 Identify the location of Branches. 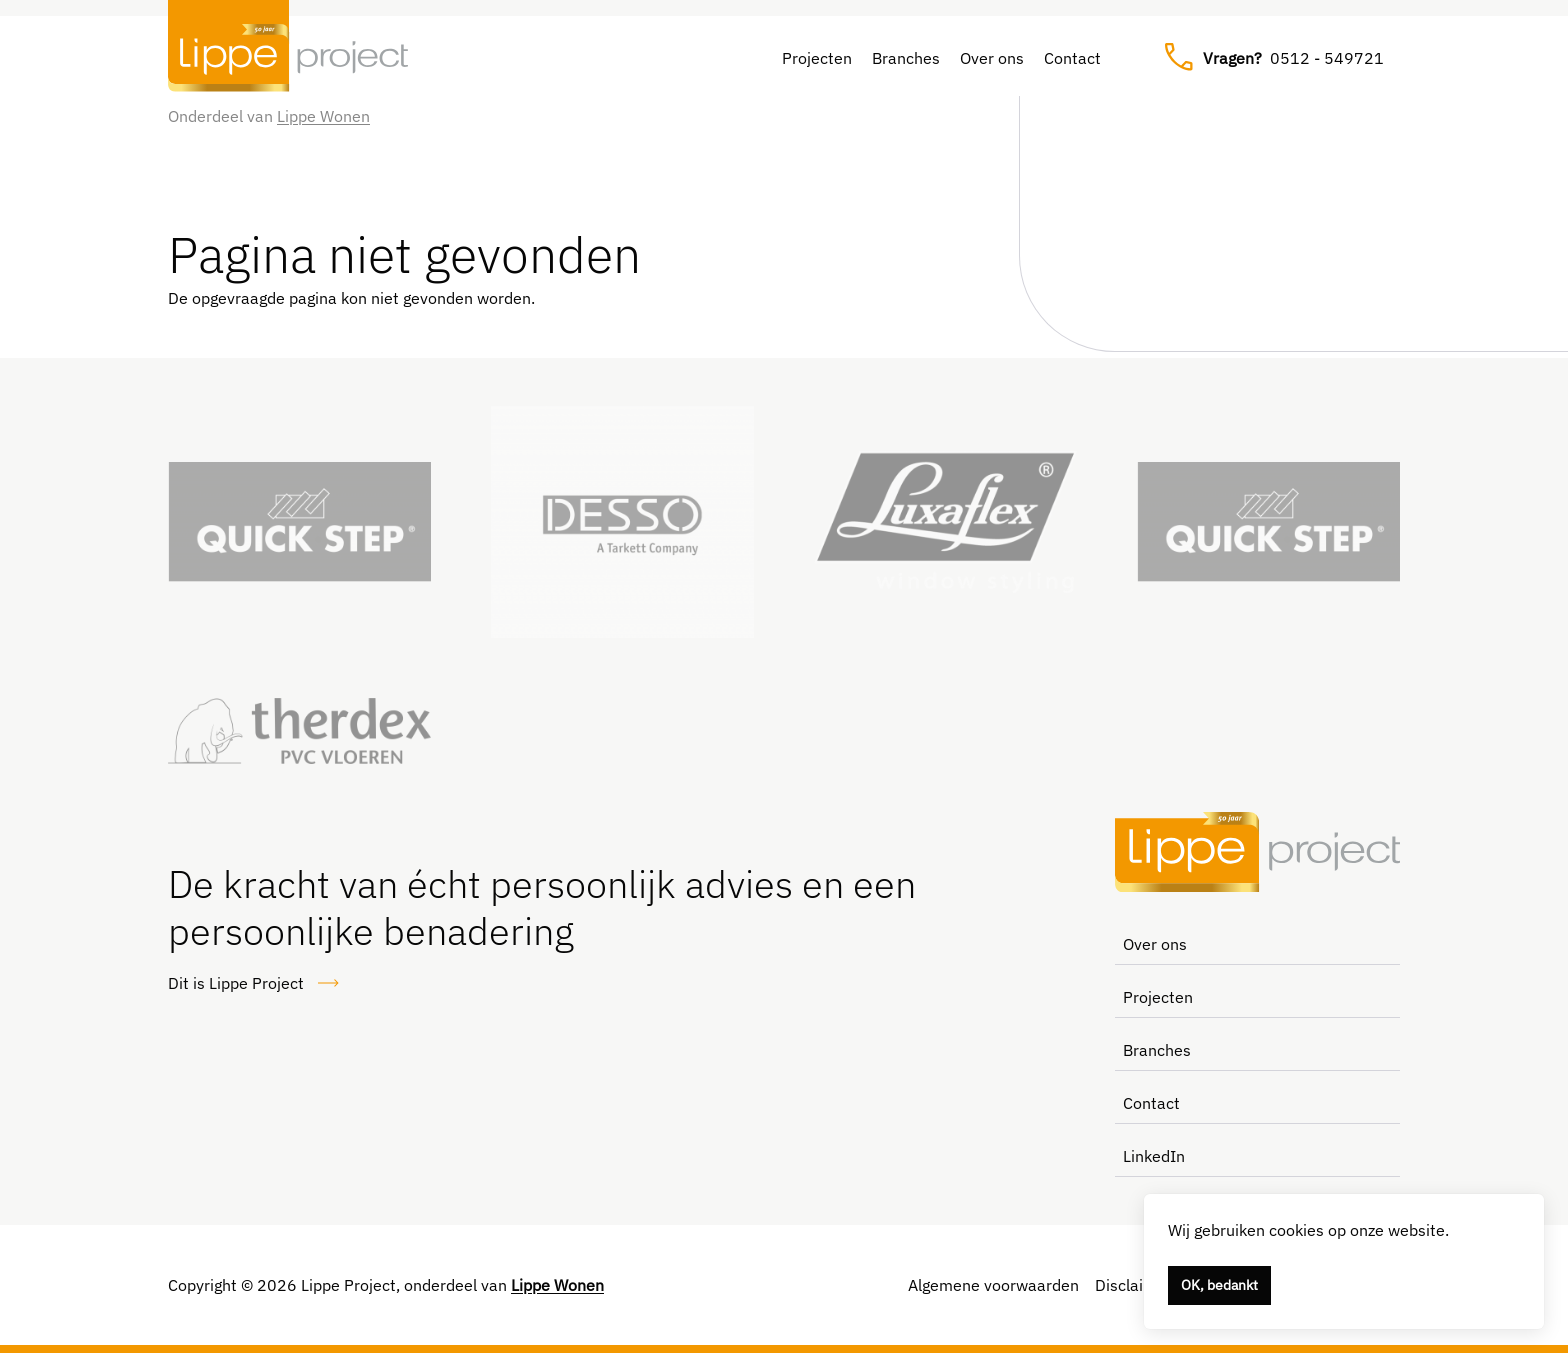
(906, 58).